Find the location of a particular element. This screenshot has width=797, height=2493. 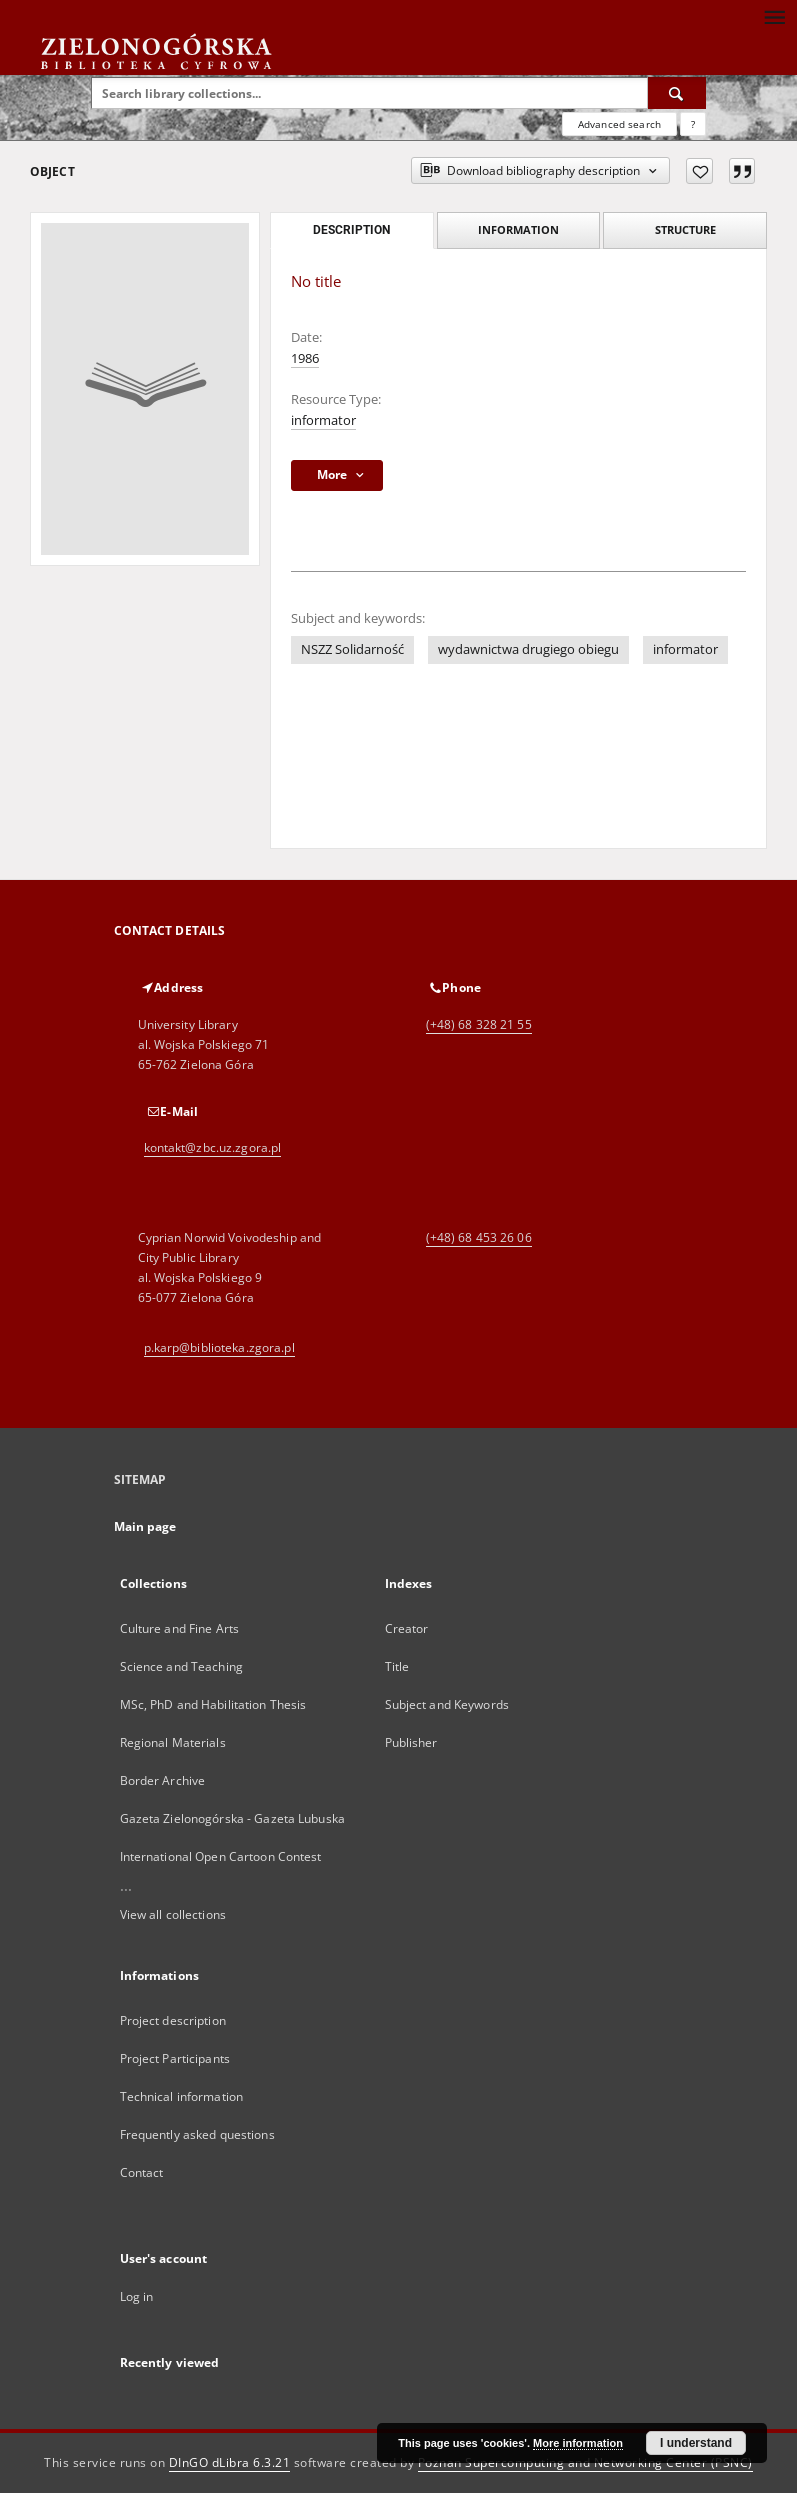

Main page is located at coordinates (145, 1526).